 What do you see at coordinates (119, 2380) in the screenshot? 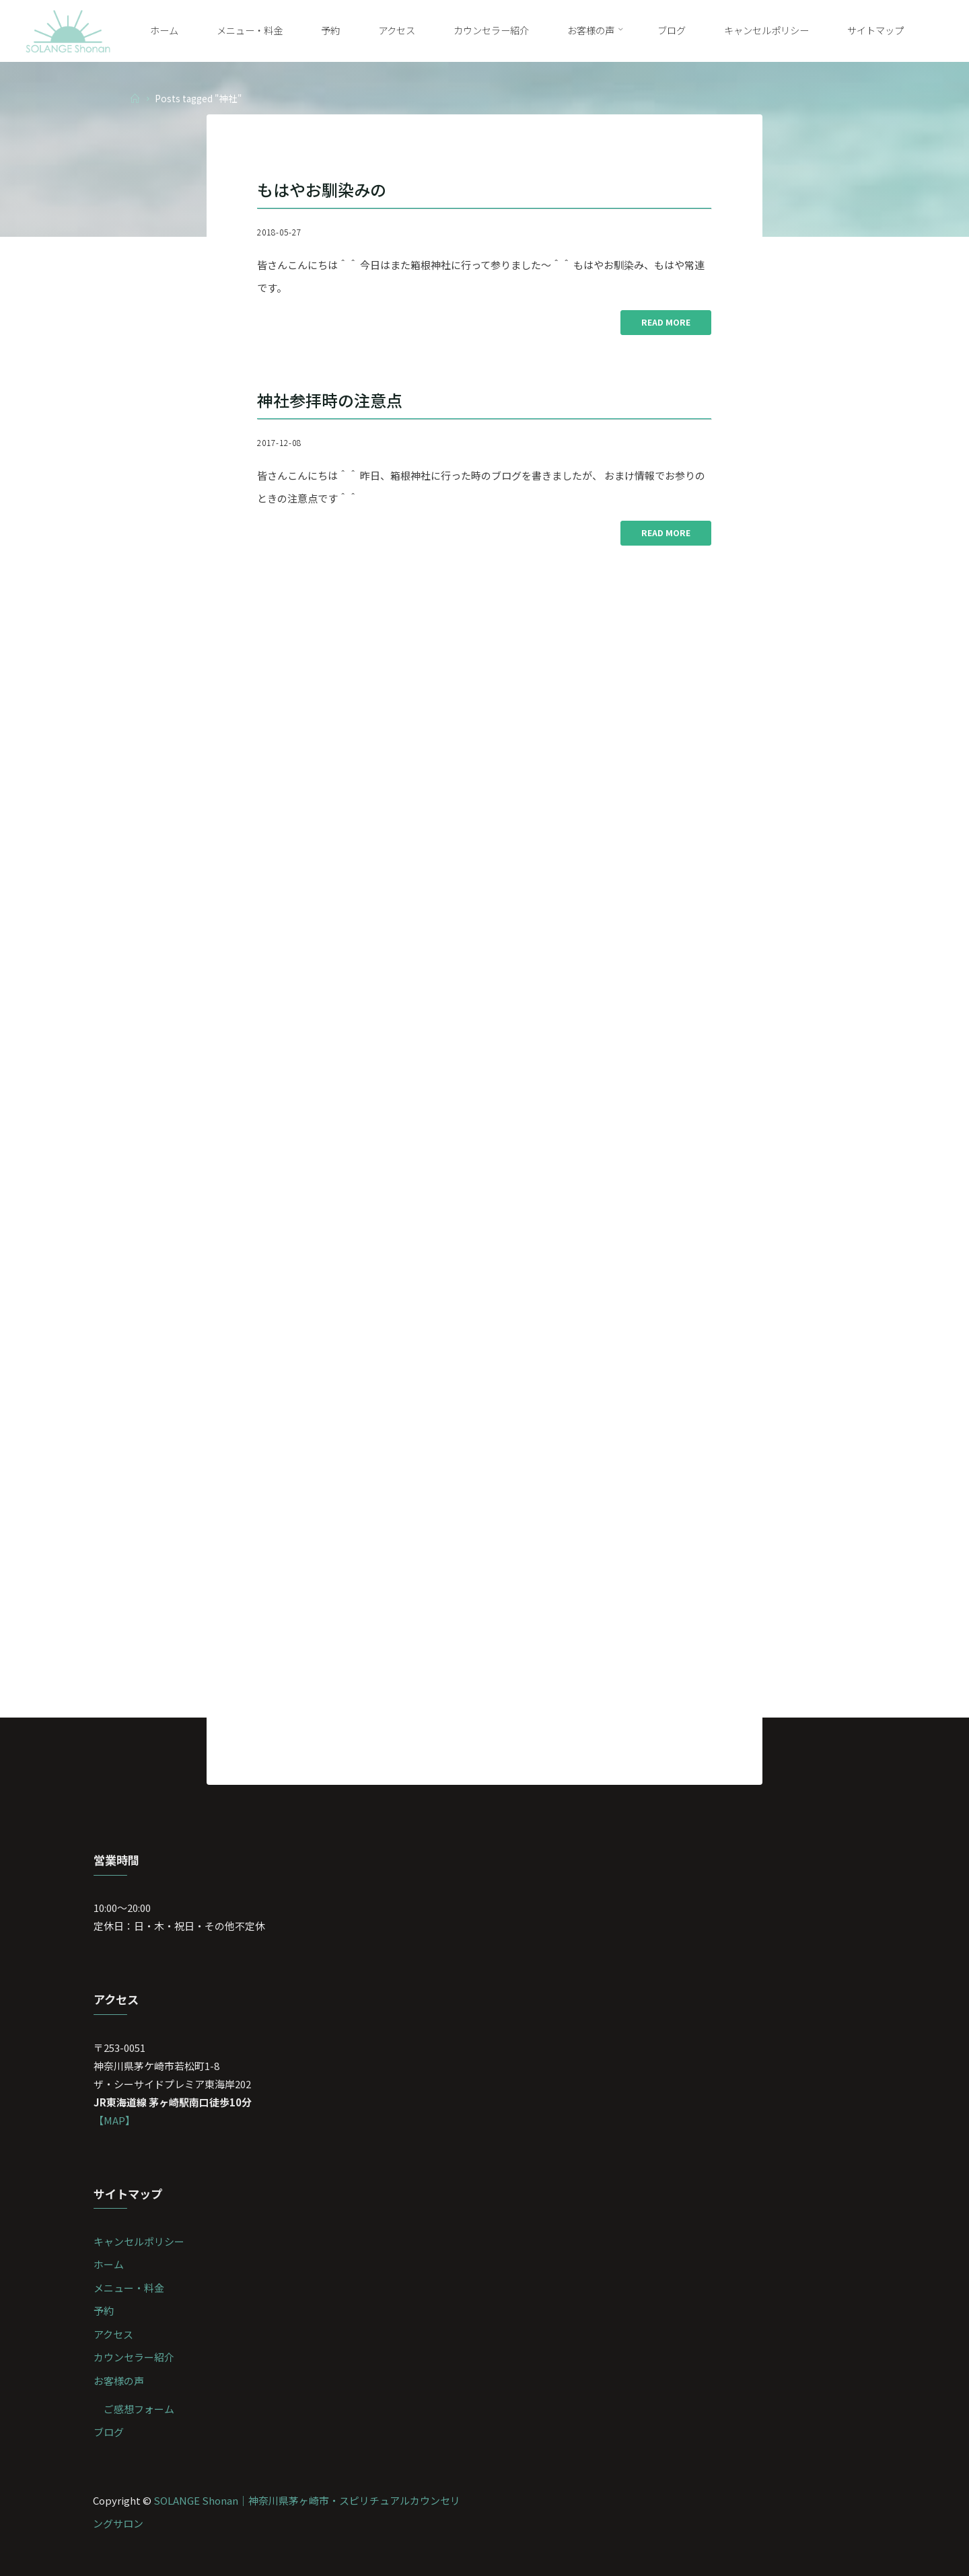
I see `お客様の声` at bounding box center [119, 2380].